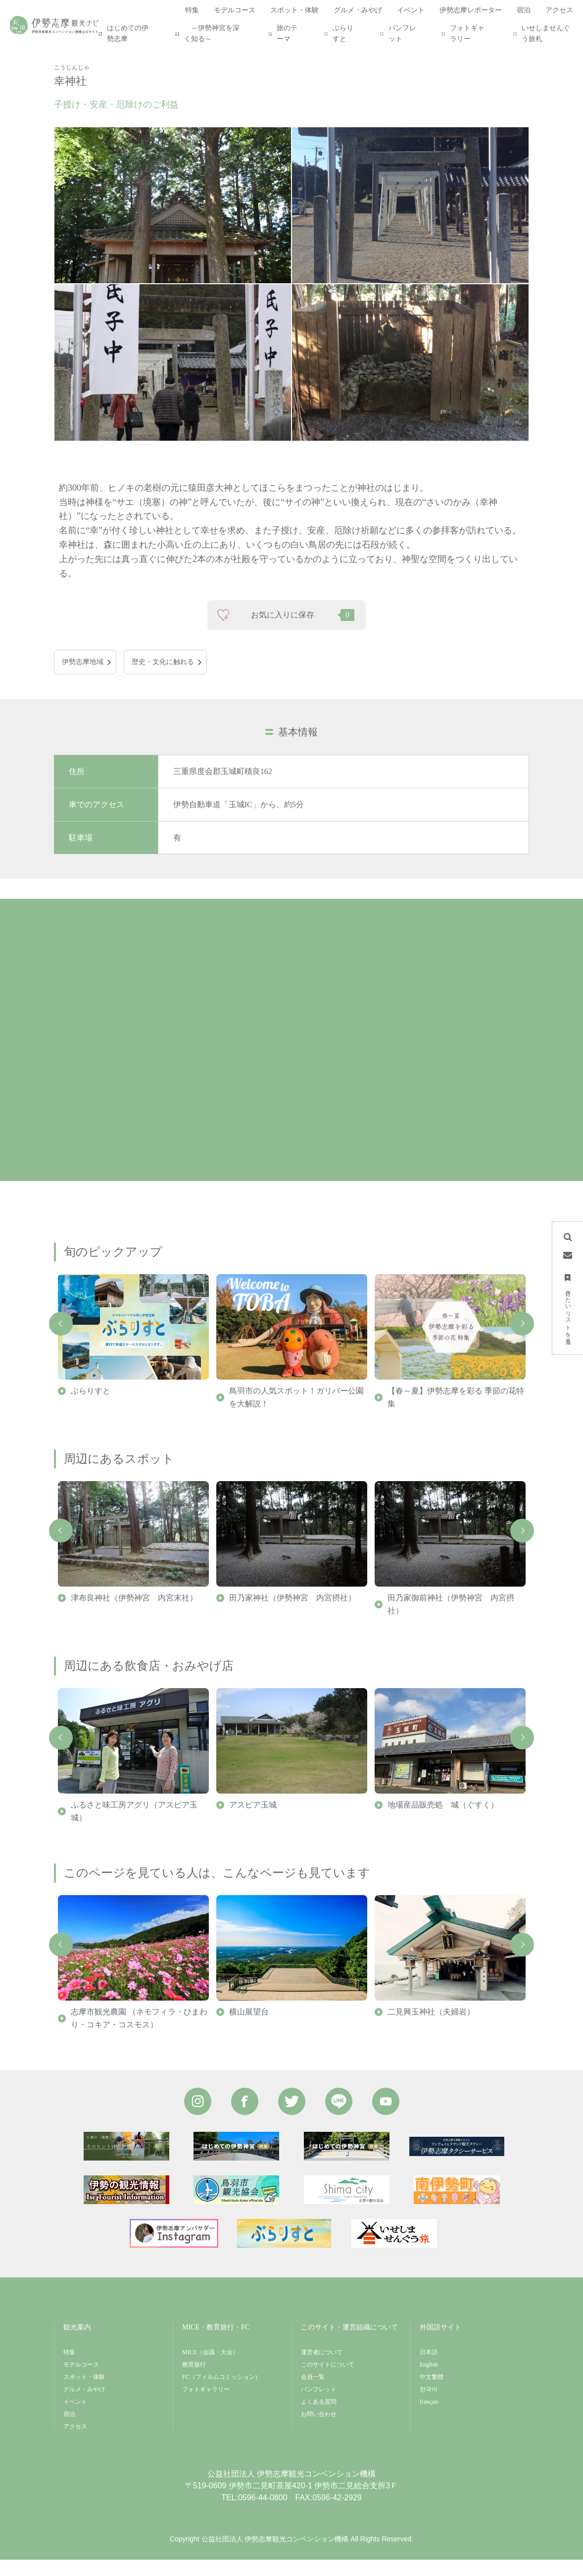 Image resolution: width=583 pixels, height=2576 pixels. What do you see at coordinates (522, 1340) in the screenshot?
I see `Next` at bounding box center [522, 1340].